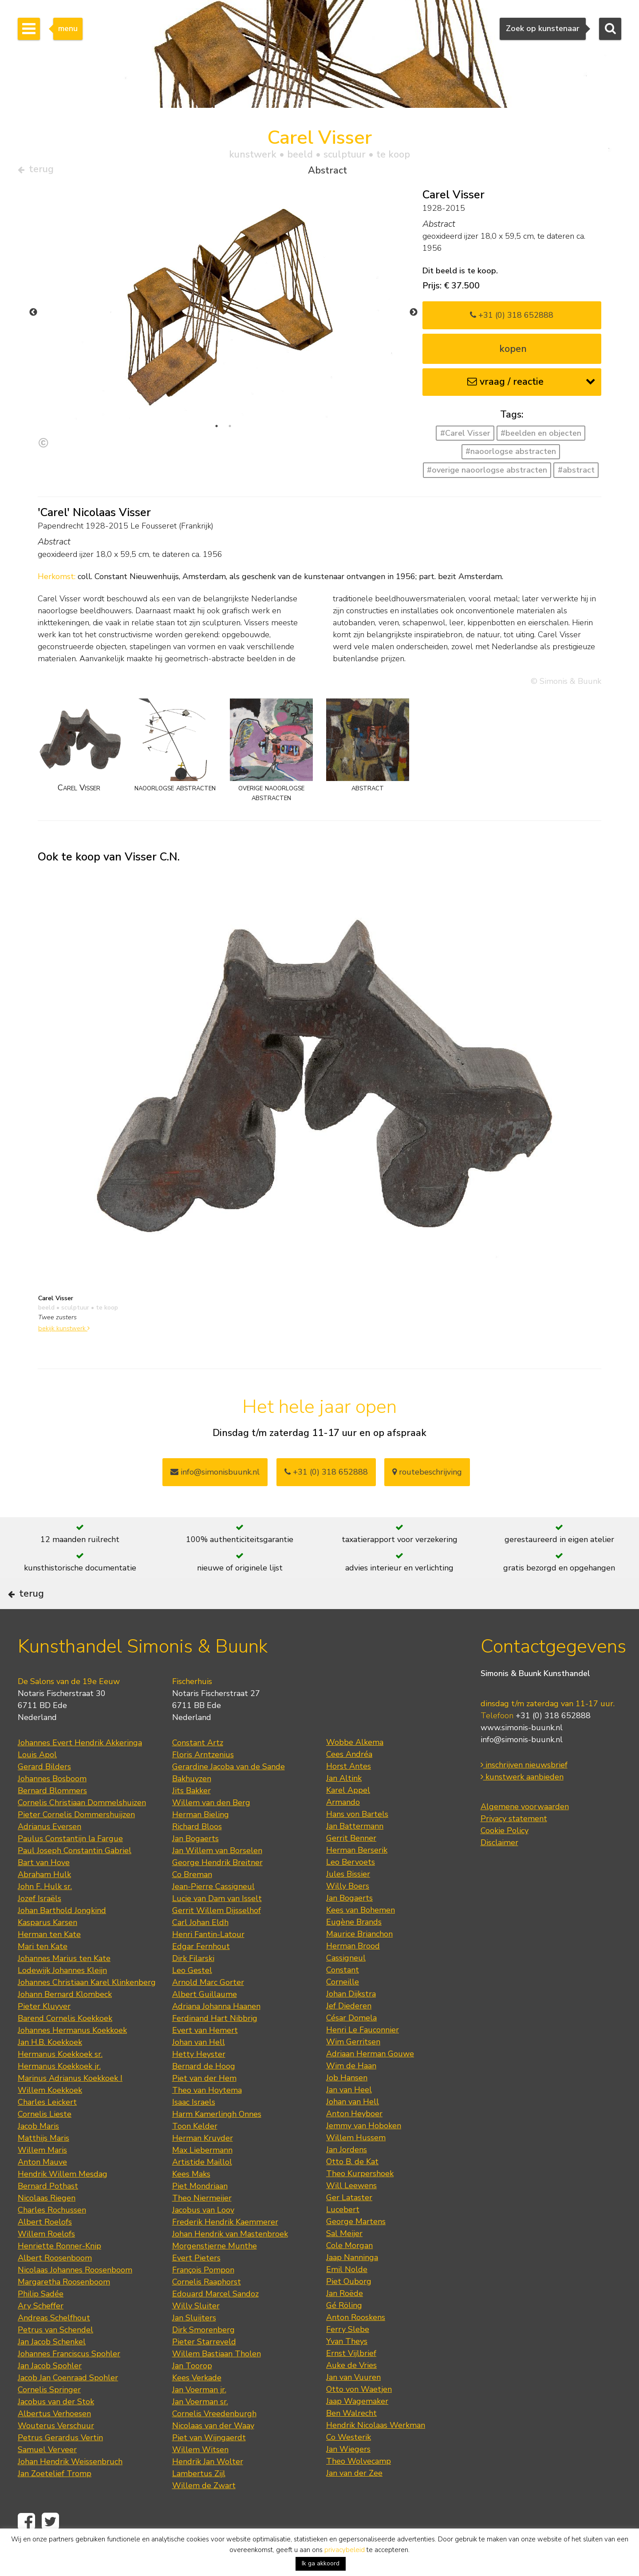  What do you see at coordinates (207, 2116) in the screenshot?
I see `Theo van Hoytema` at bounding box center [207, 2116].